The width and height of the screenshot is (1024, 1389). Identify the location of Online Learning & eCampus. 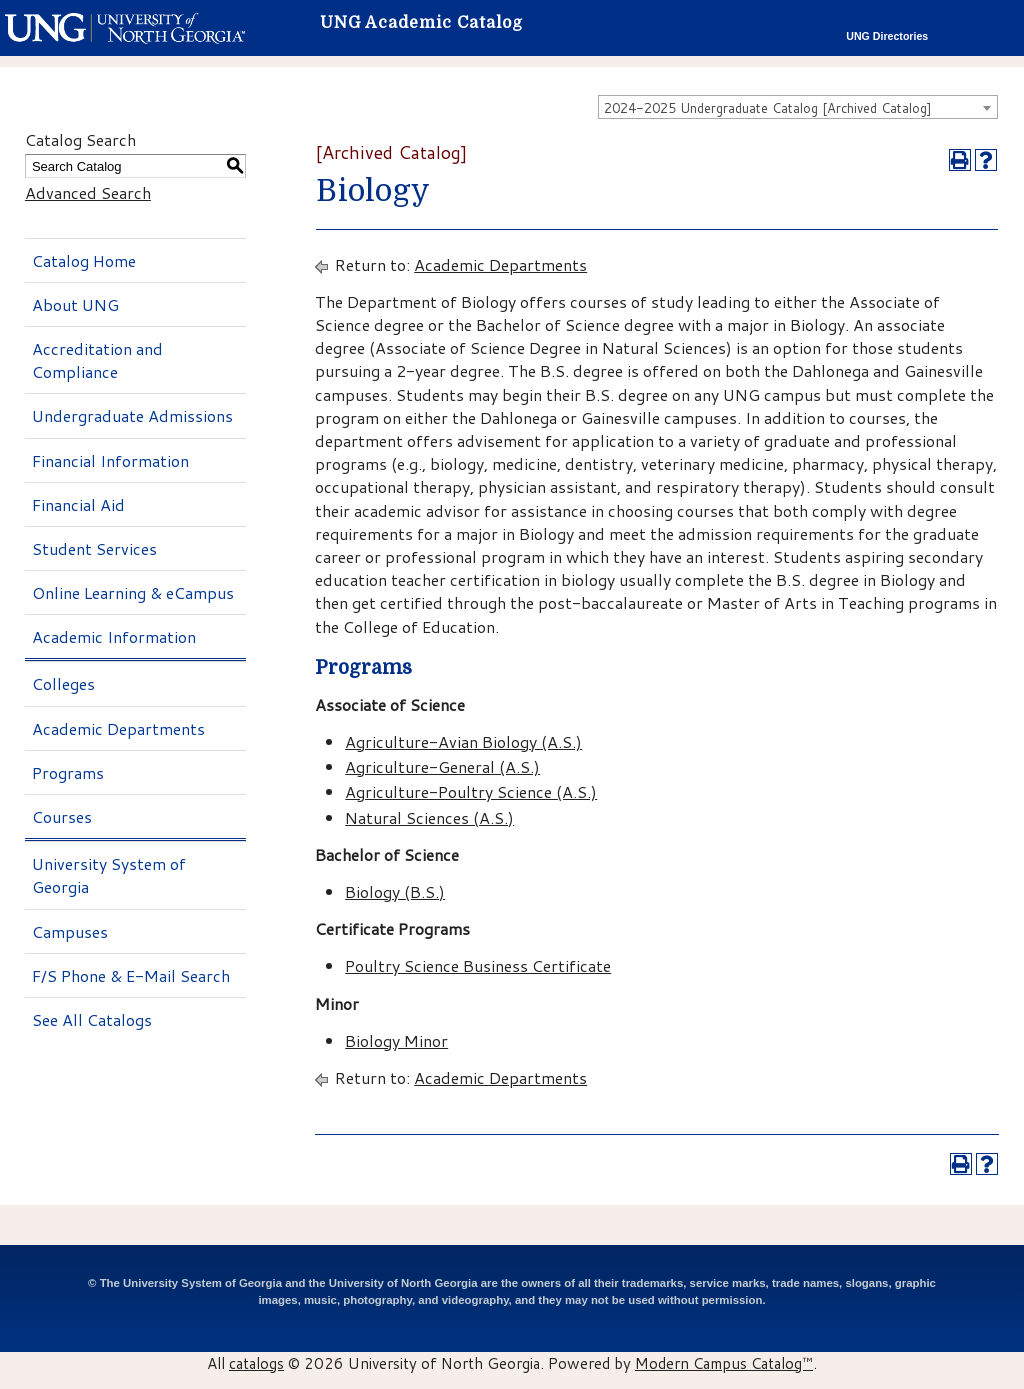
(133, 592).